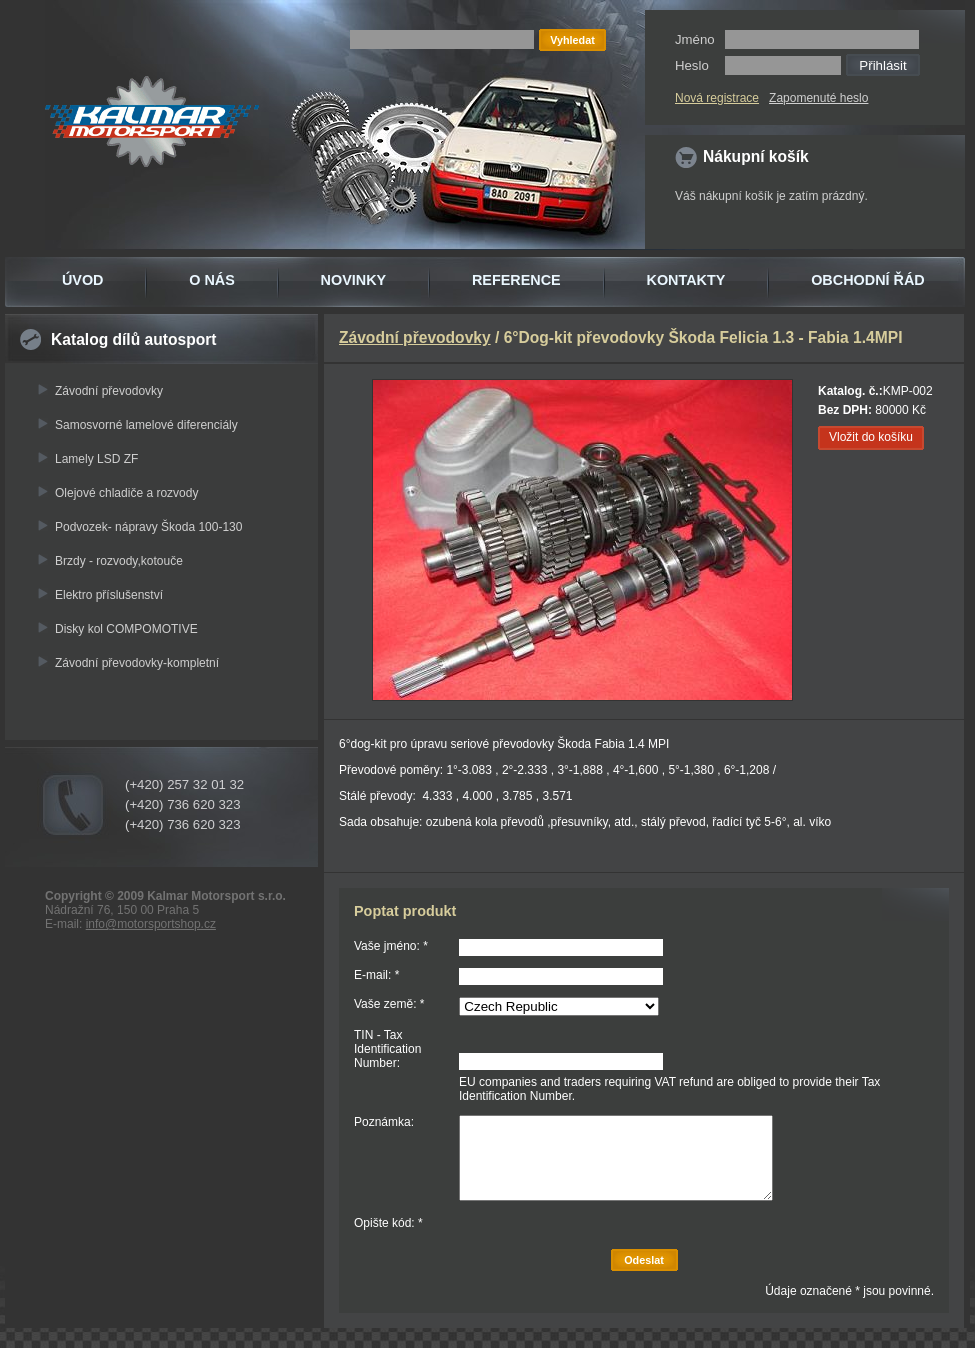 This screenshot has height=1348, width=975. What do you see at coordinates (387, 1049) in the screenshot?
I see `TIN - Tax Identification Number:` at bounding box center [387, 1049].